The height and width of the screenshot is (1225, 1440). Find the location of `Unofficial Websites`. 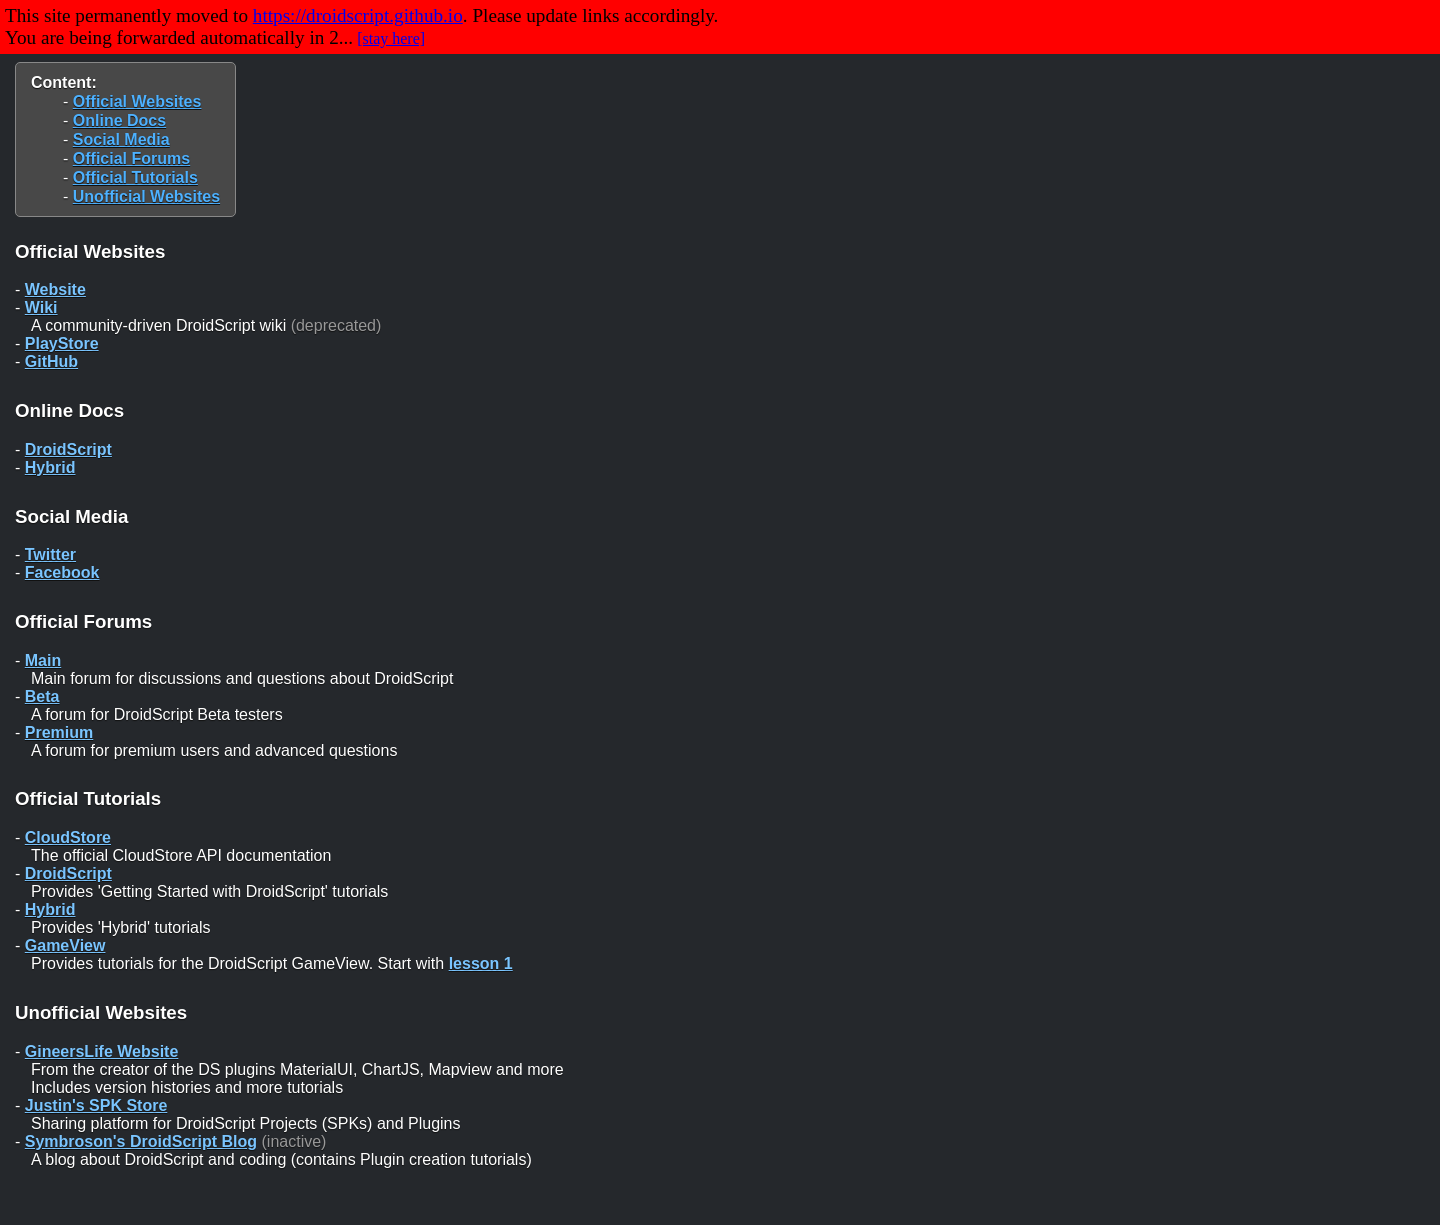

Unofficial Websites is located at coordinates (146, 196).